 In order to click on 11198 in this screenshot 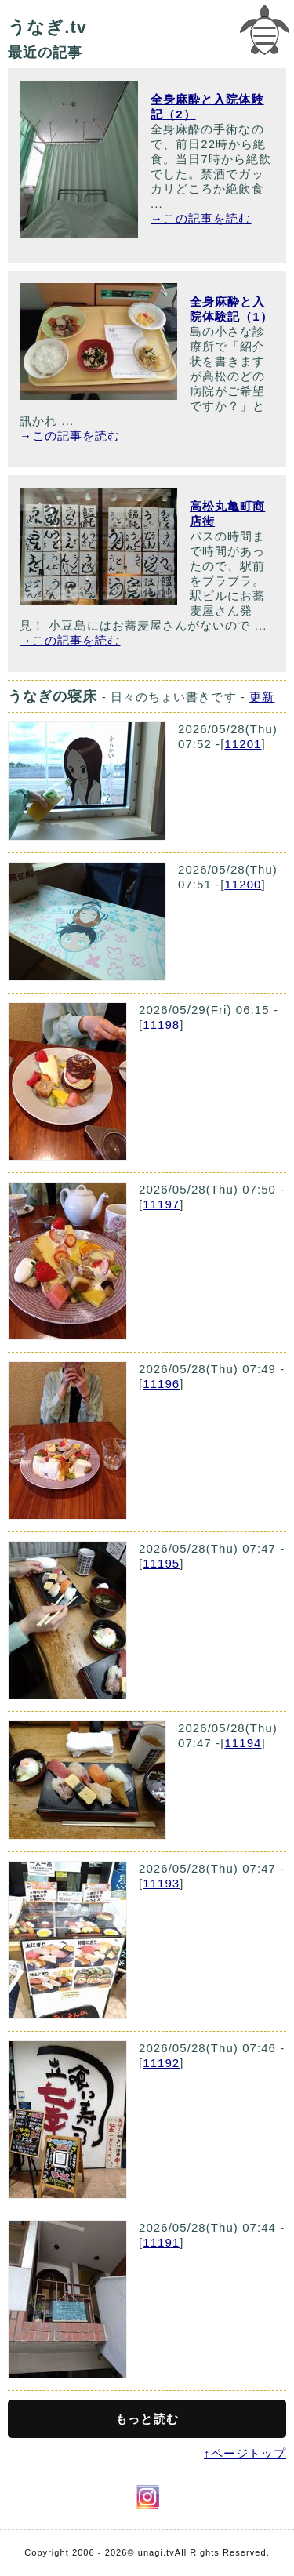, I will do `click(161, 1024)`.